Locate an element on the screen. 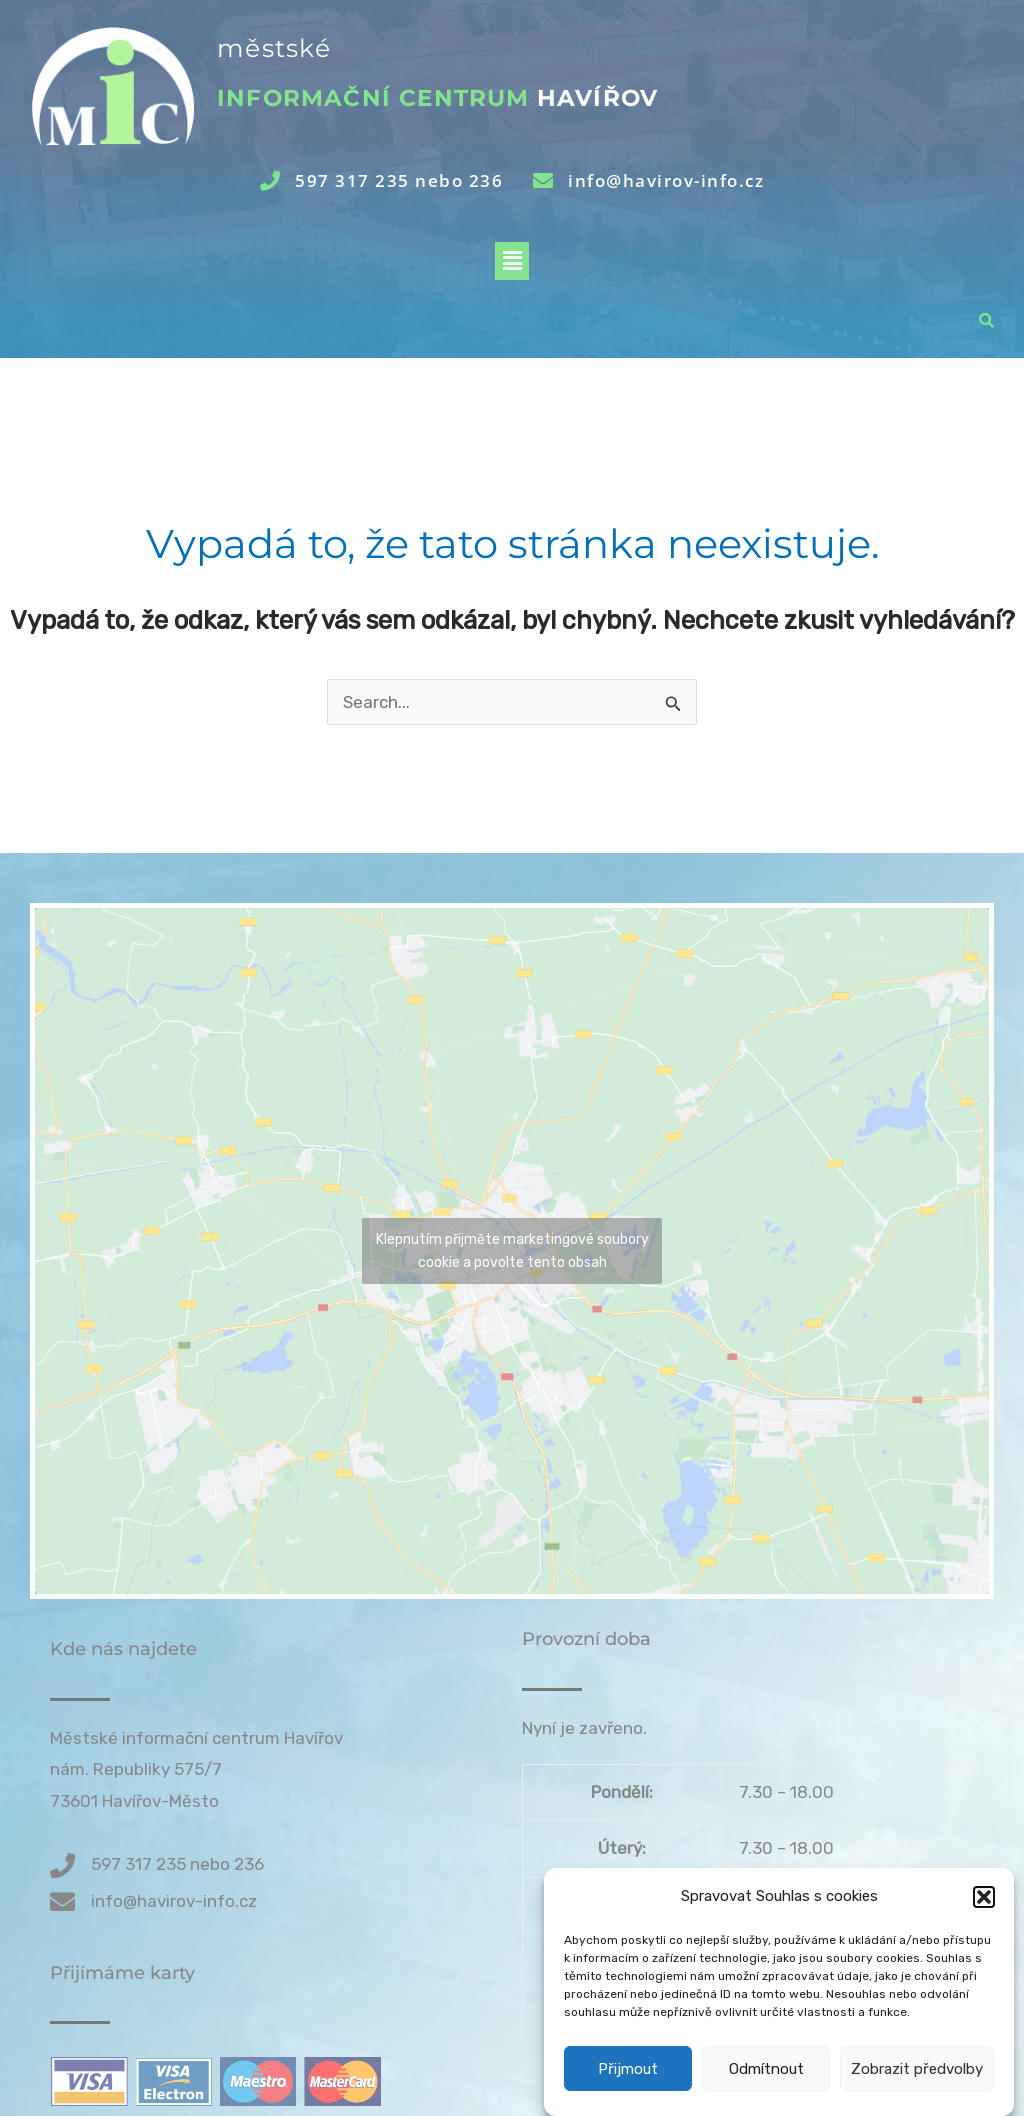 This screenshot has width=1024, height=2116. Klepnutím přijměte marketingové soubory cookie a povolte tento obsah is located at coordinates (512, 1251).